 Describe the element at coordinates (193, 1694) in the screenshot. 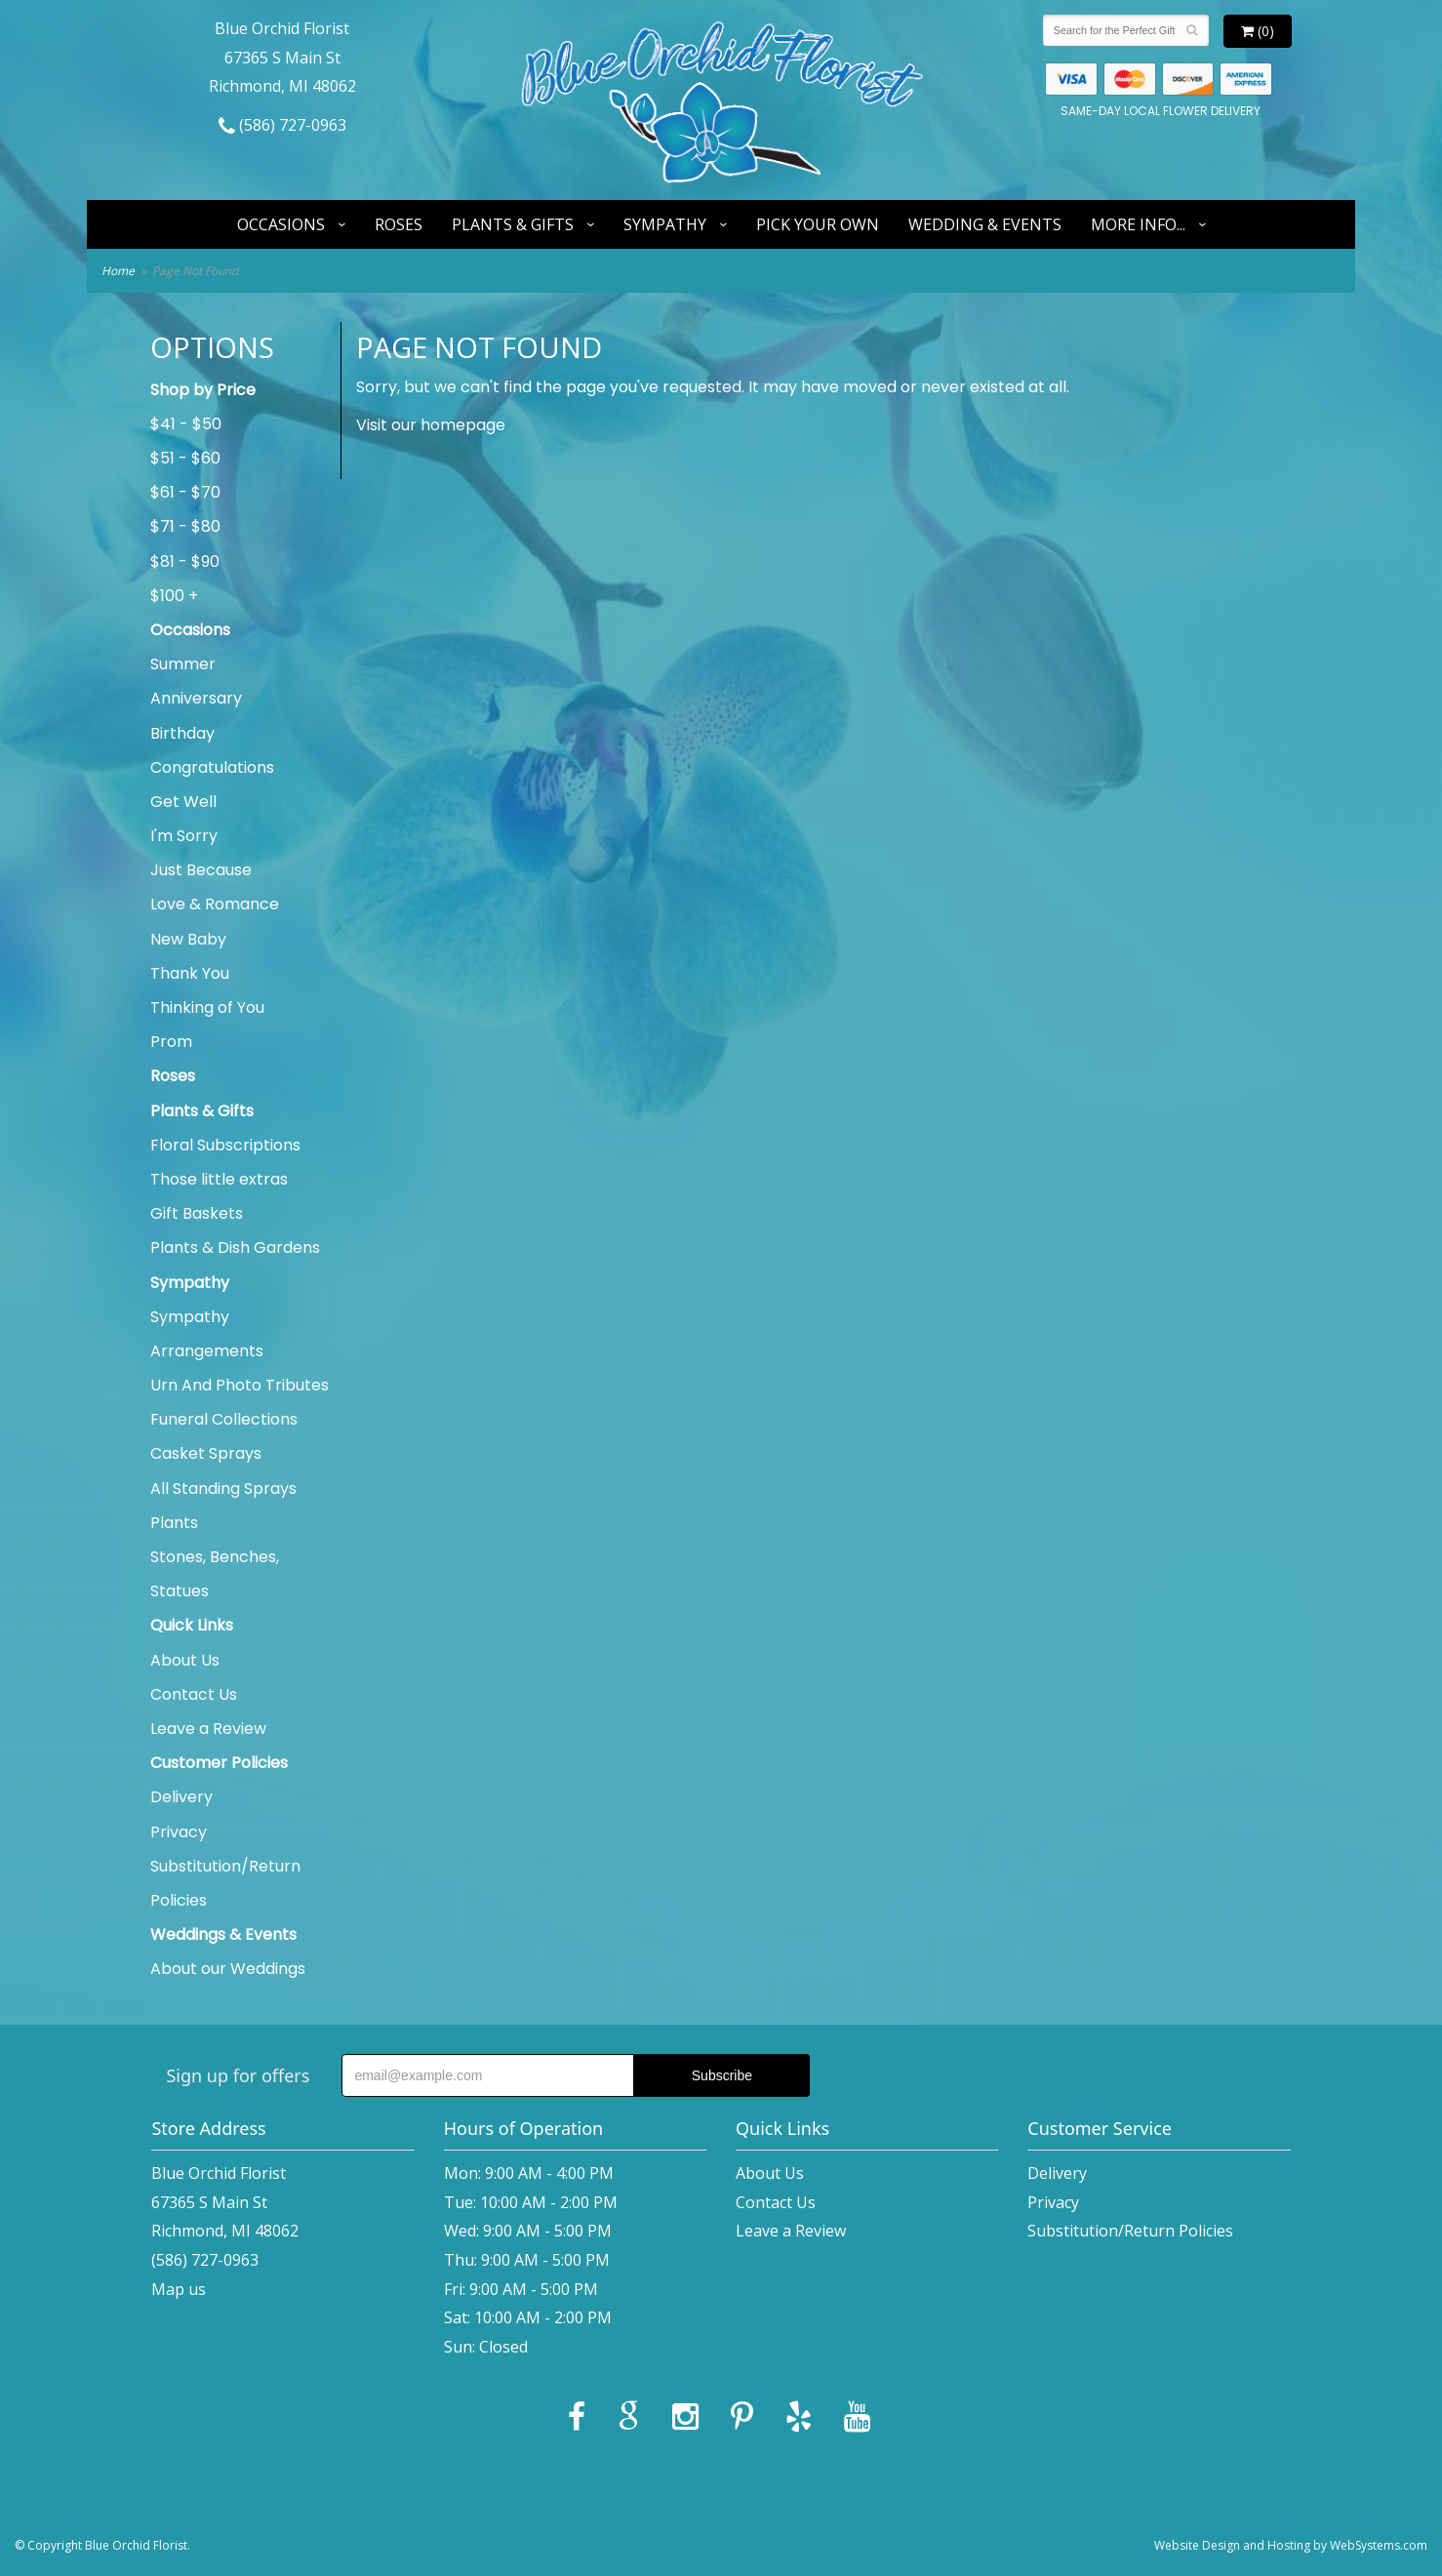

I see `Contact Us` at that location.